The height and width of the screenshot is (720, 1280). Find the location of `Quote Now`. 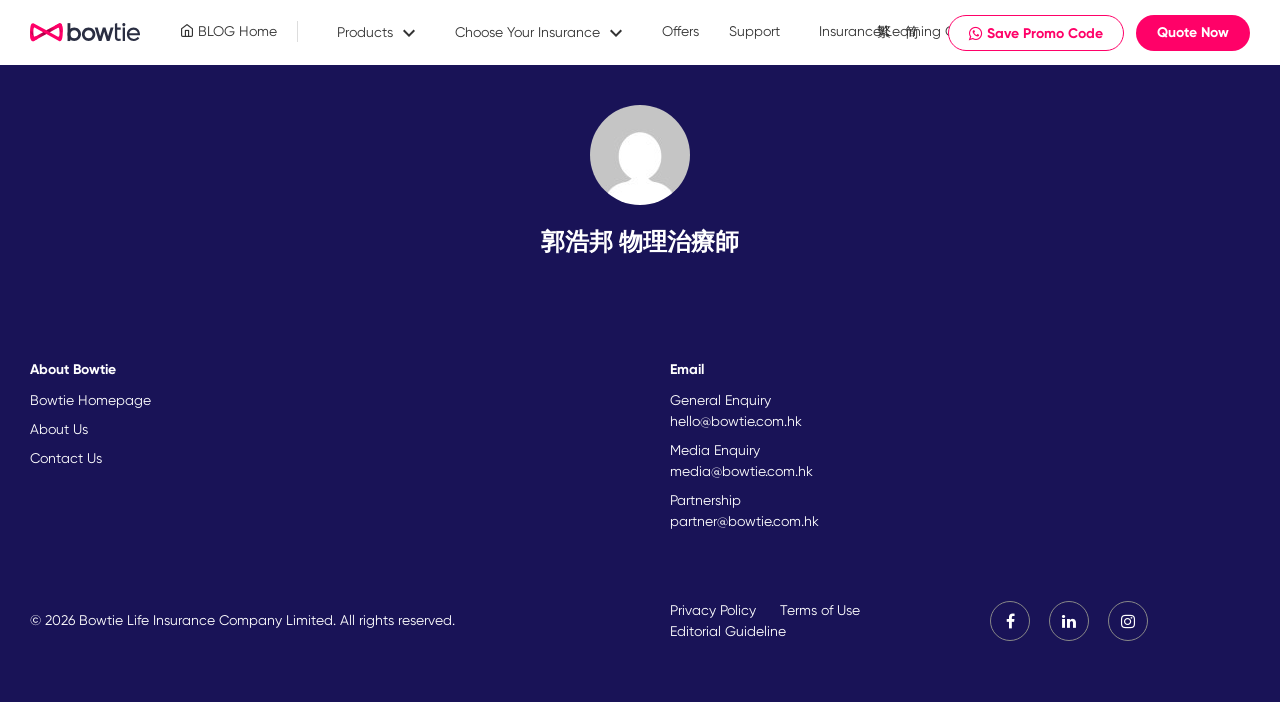

Quote Now is located at coordinates (1193, 32).